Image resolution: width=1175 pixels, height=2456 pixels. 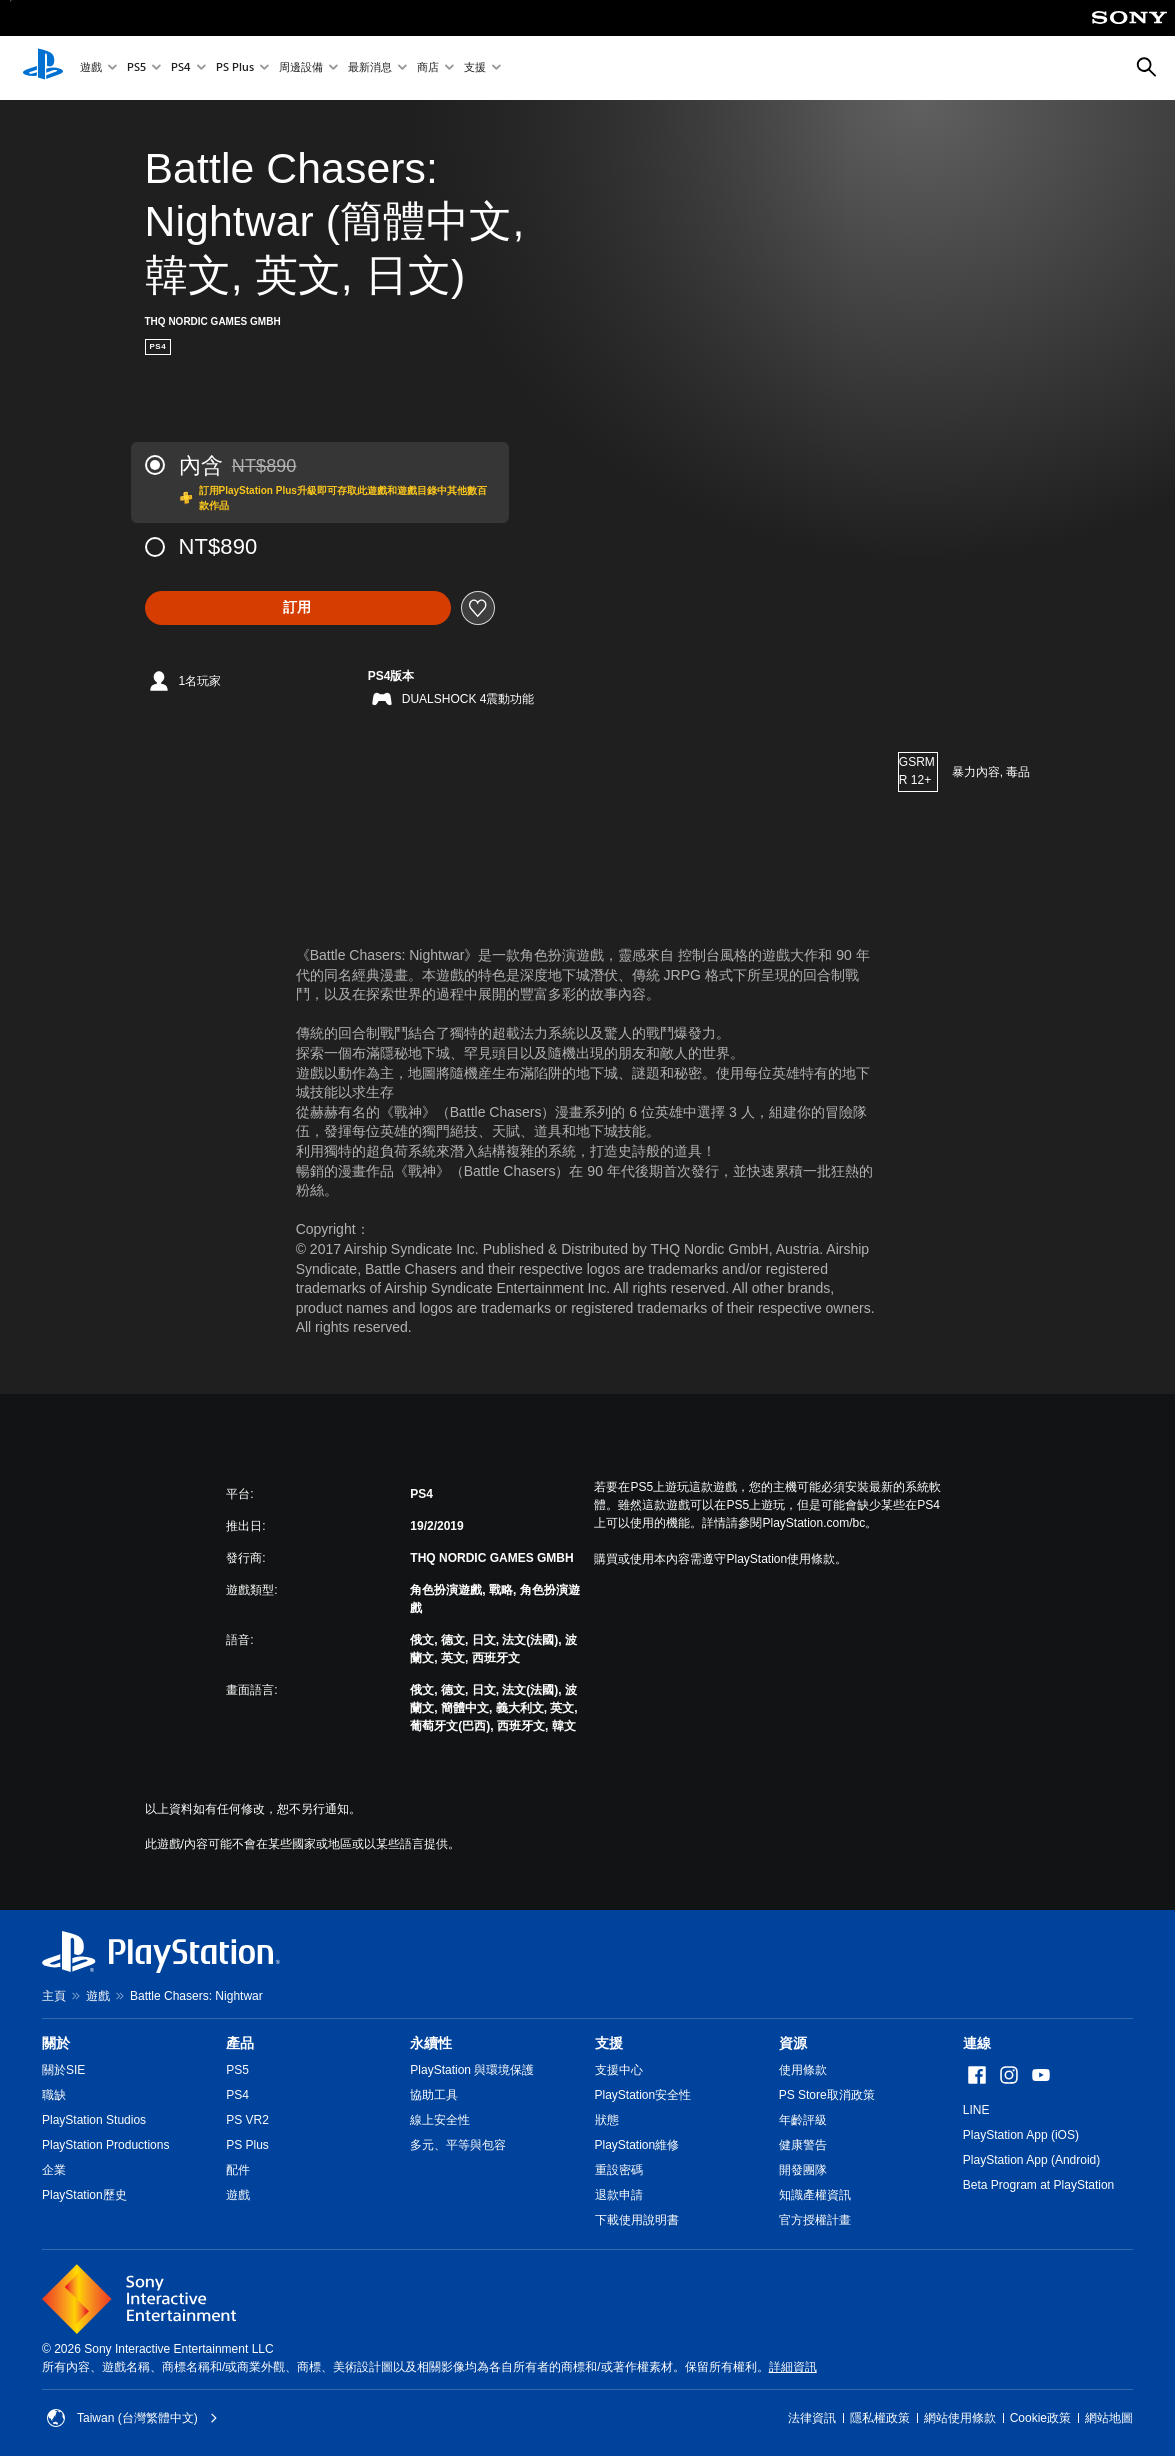 What do you see at coordinates (440, 2120) in the screenshot?
I see `線上安全性` at bounding box center [440, 2120].